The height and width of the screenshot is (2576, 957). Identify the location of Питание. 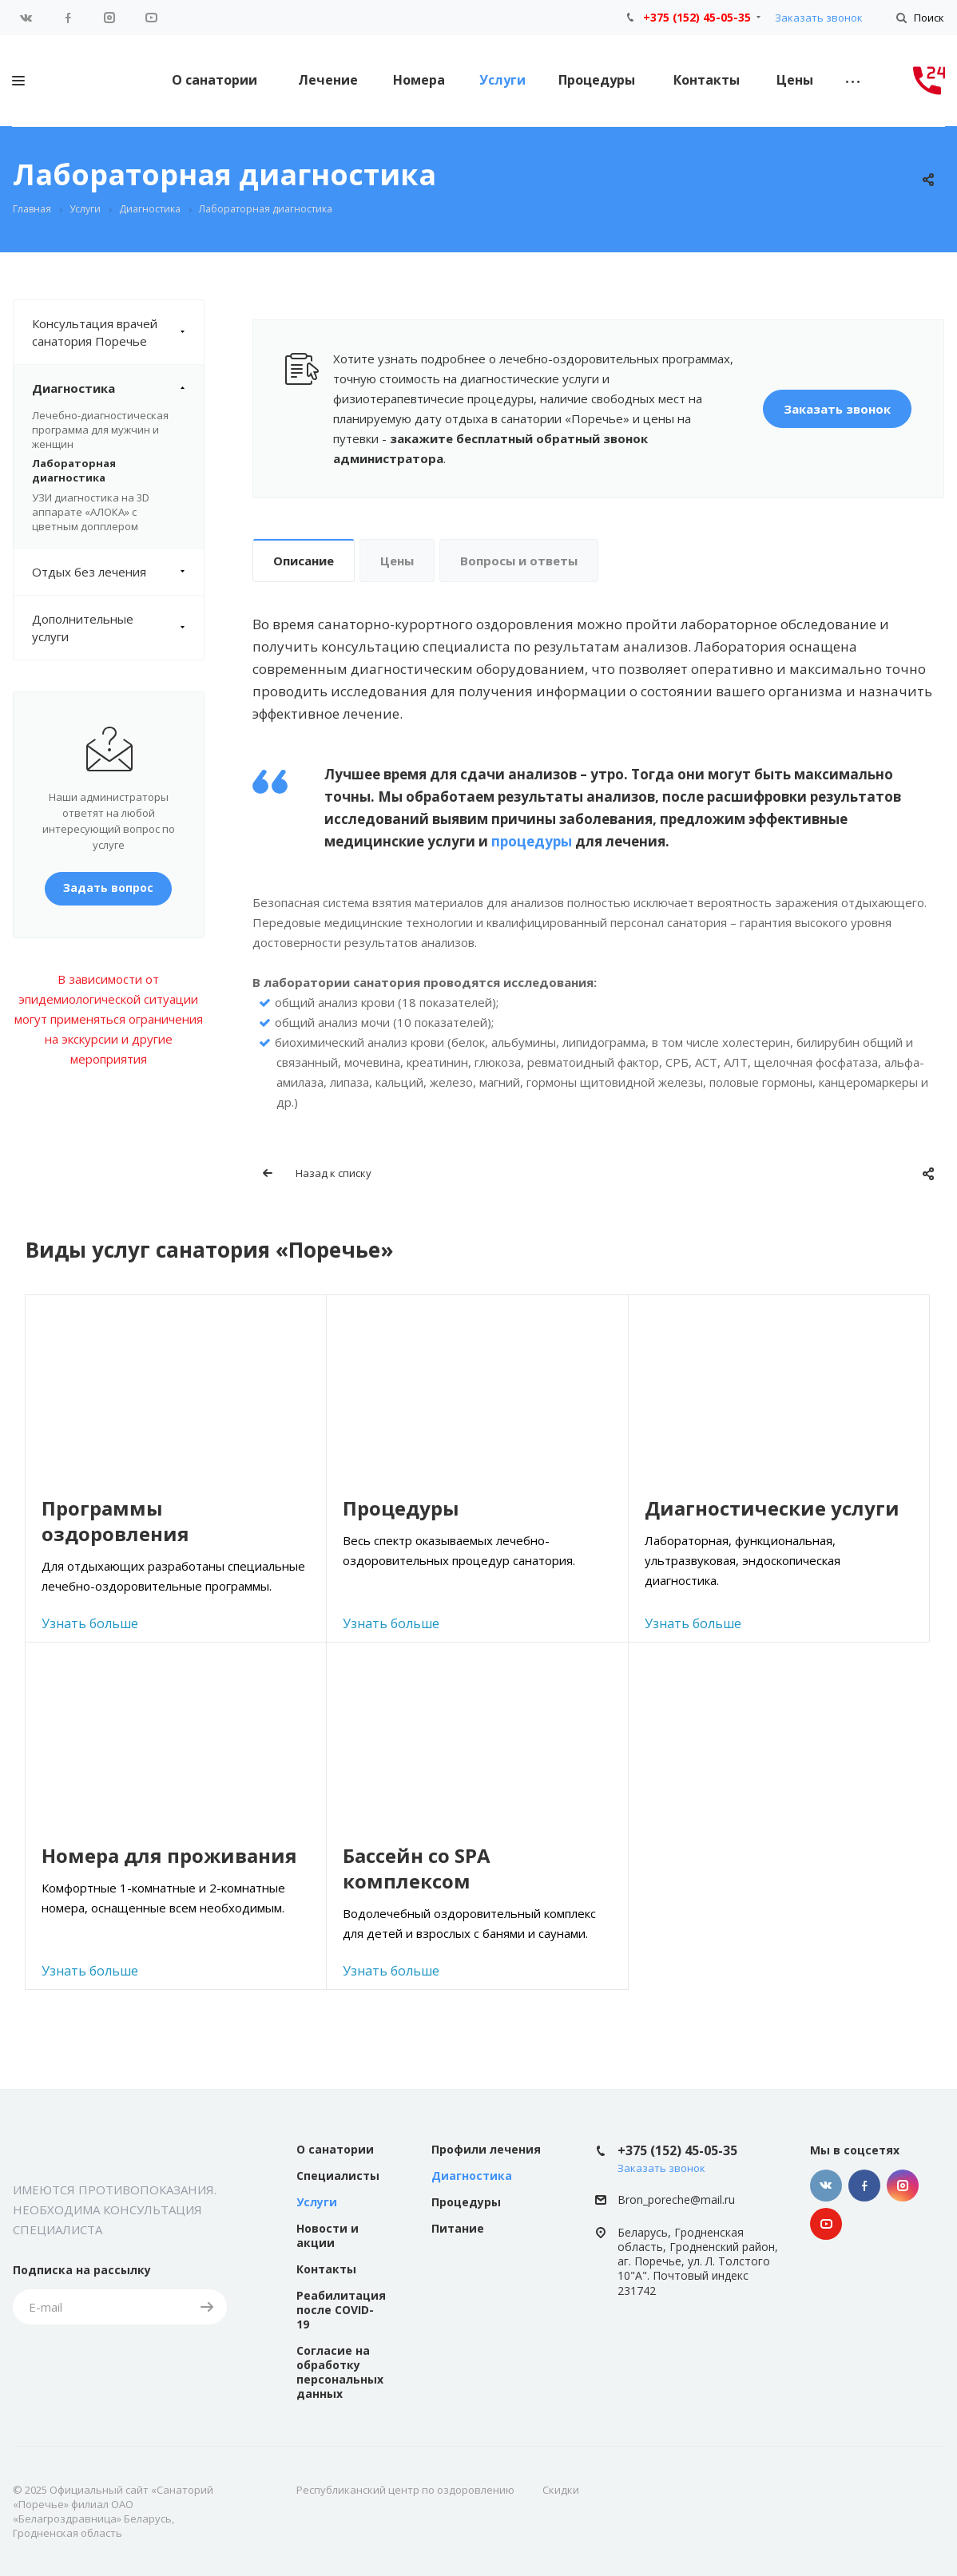
(457, 2228).